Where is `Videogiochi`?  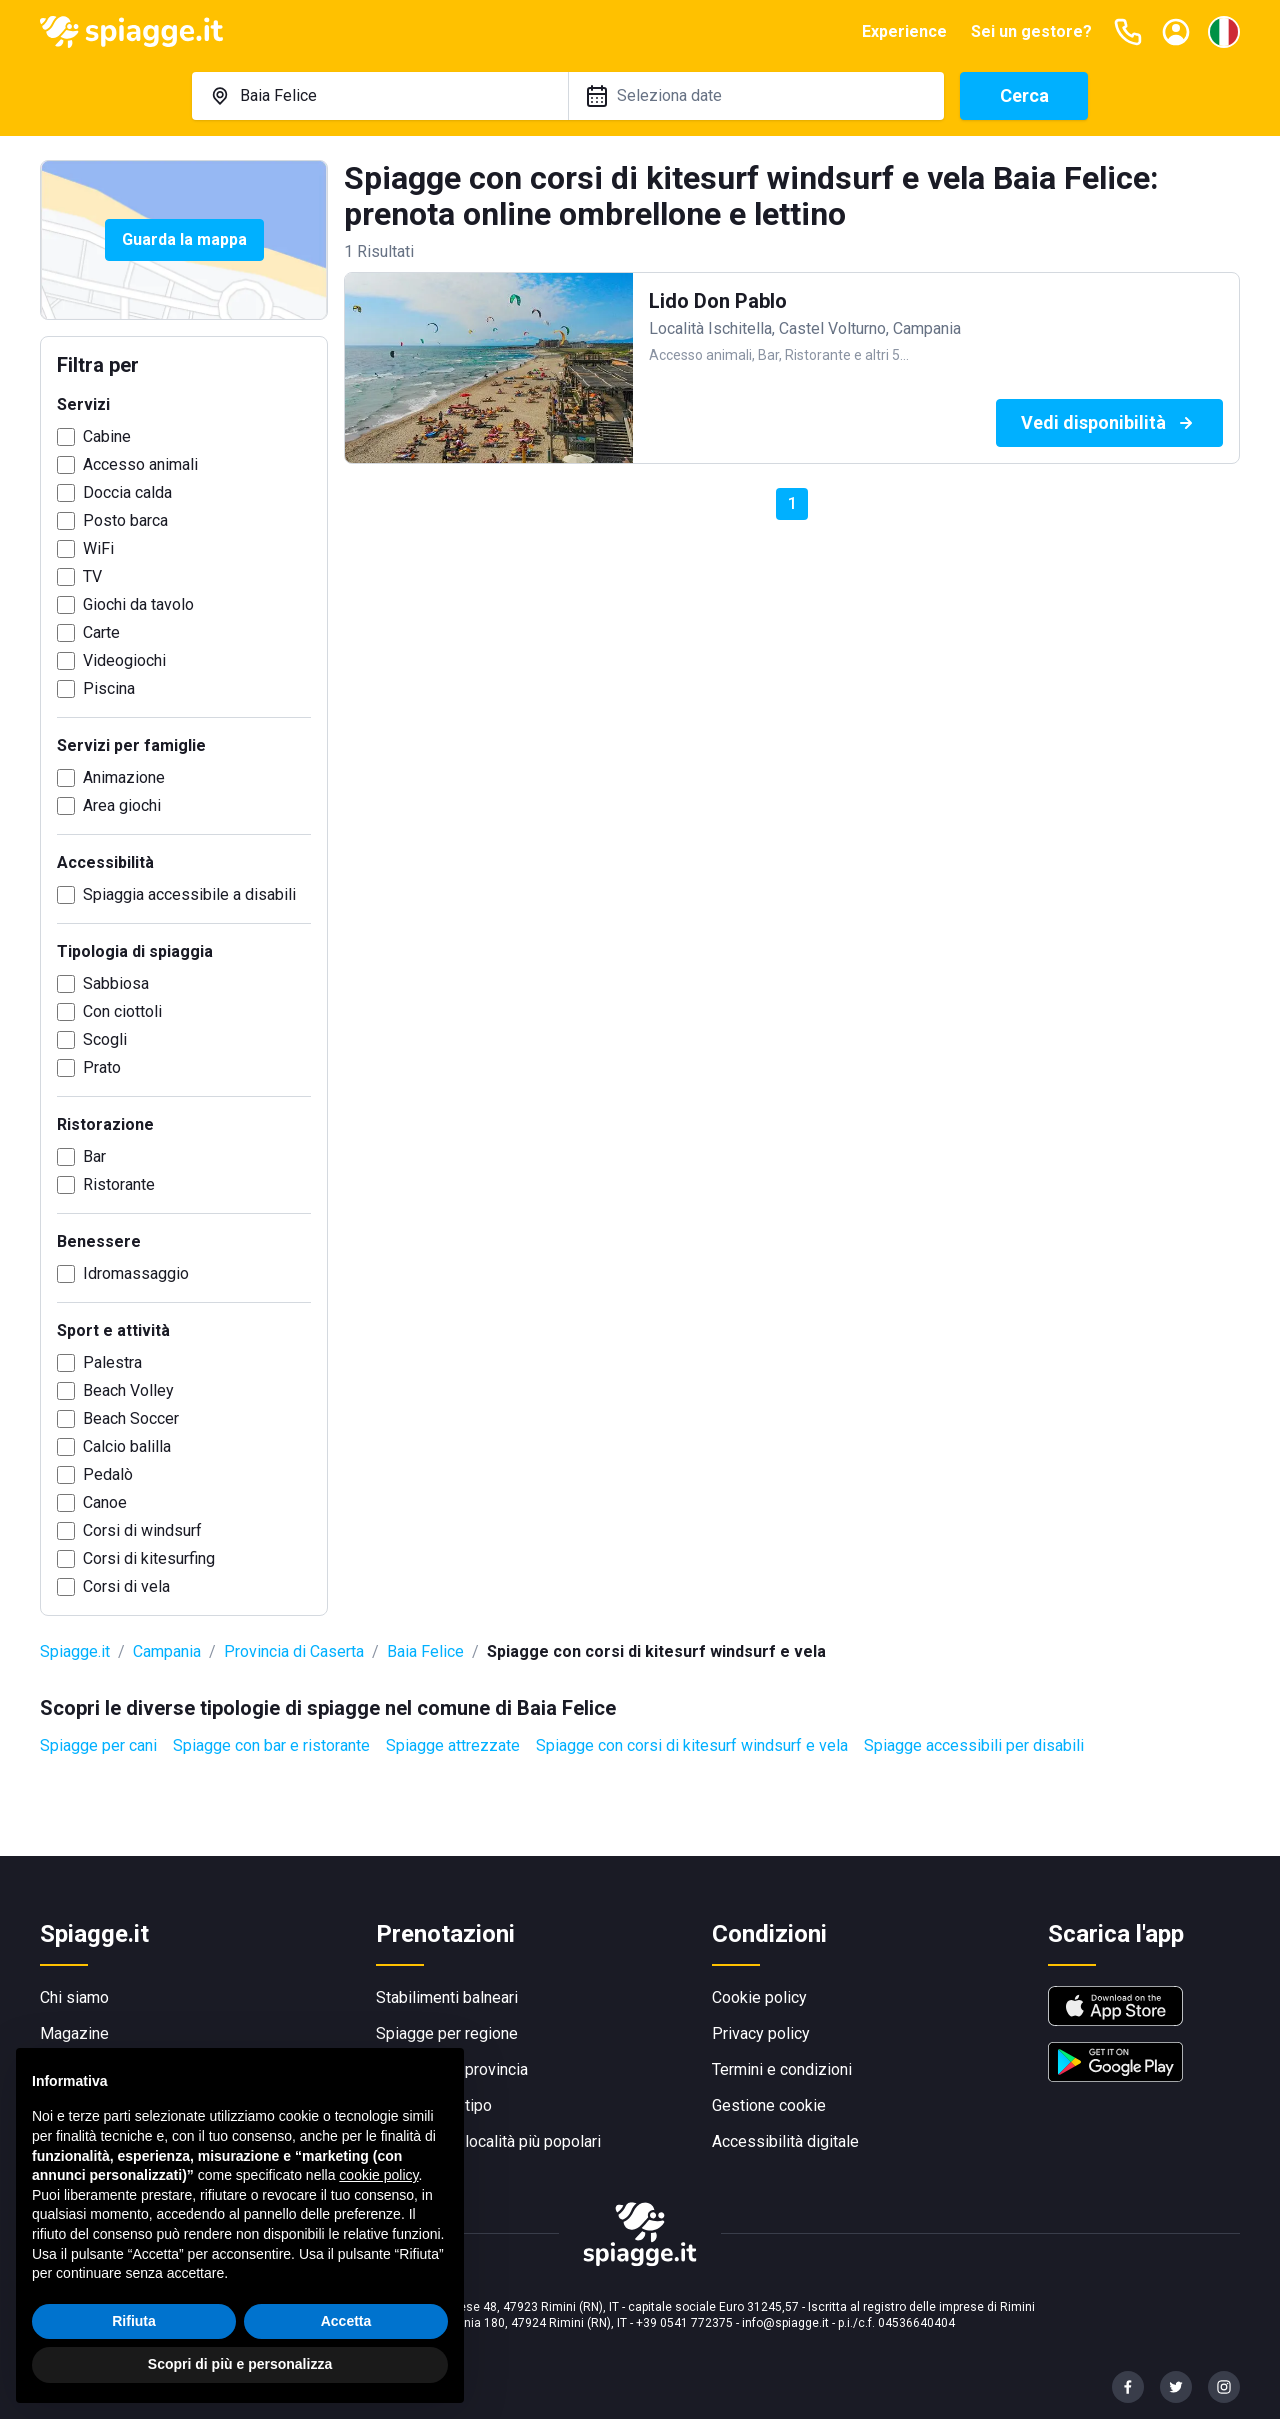 Videogiochi is located at coordinates (124, 660).